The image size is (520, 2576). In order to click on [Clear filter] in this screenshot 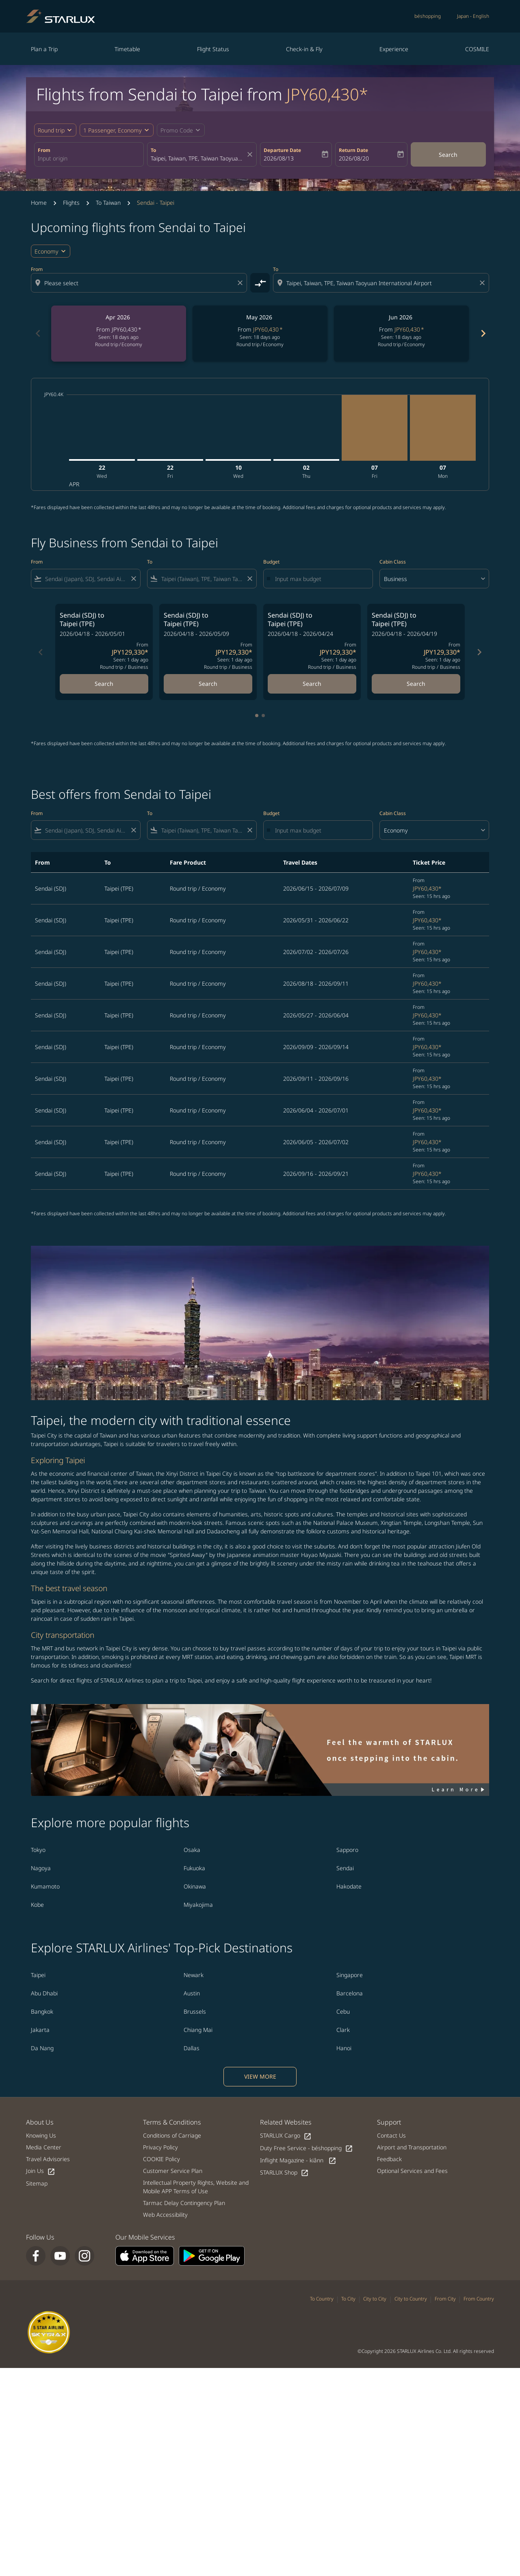, I will do `click(133, 578)`.